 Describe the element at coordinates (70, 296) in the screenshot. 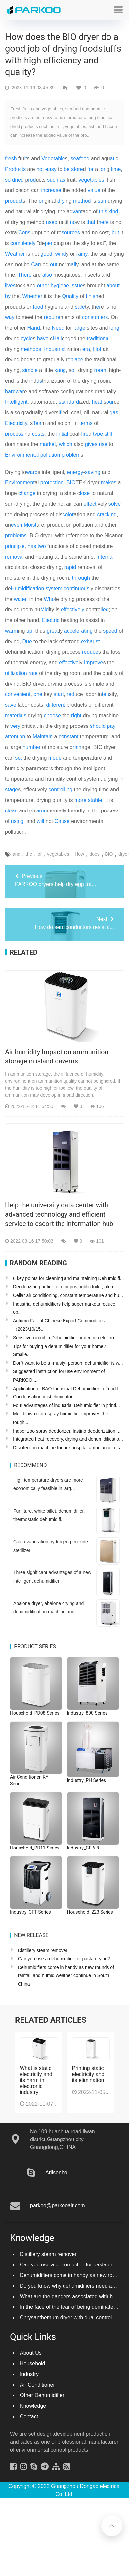

I see `Quality` at that location.